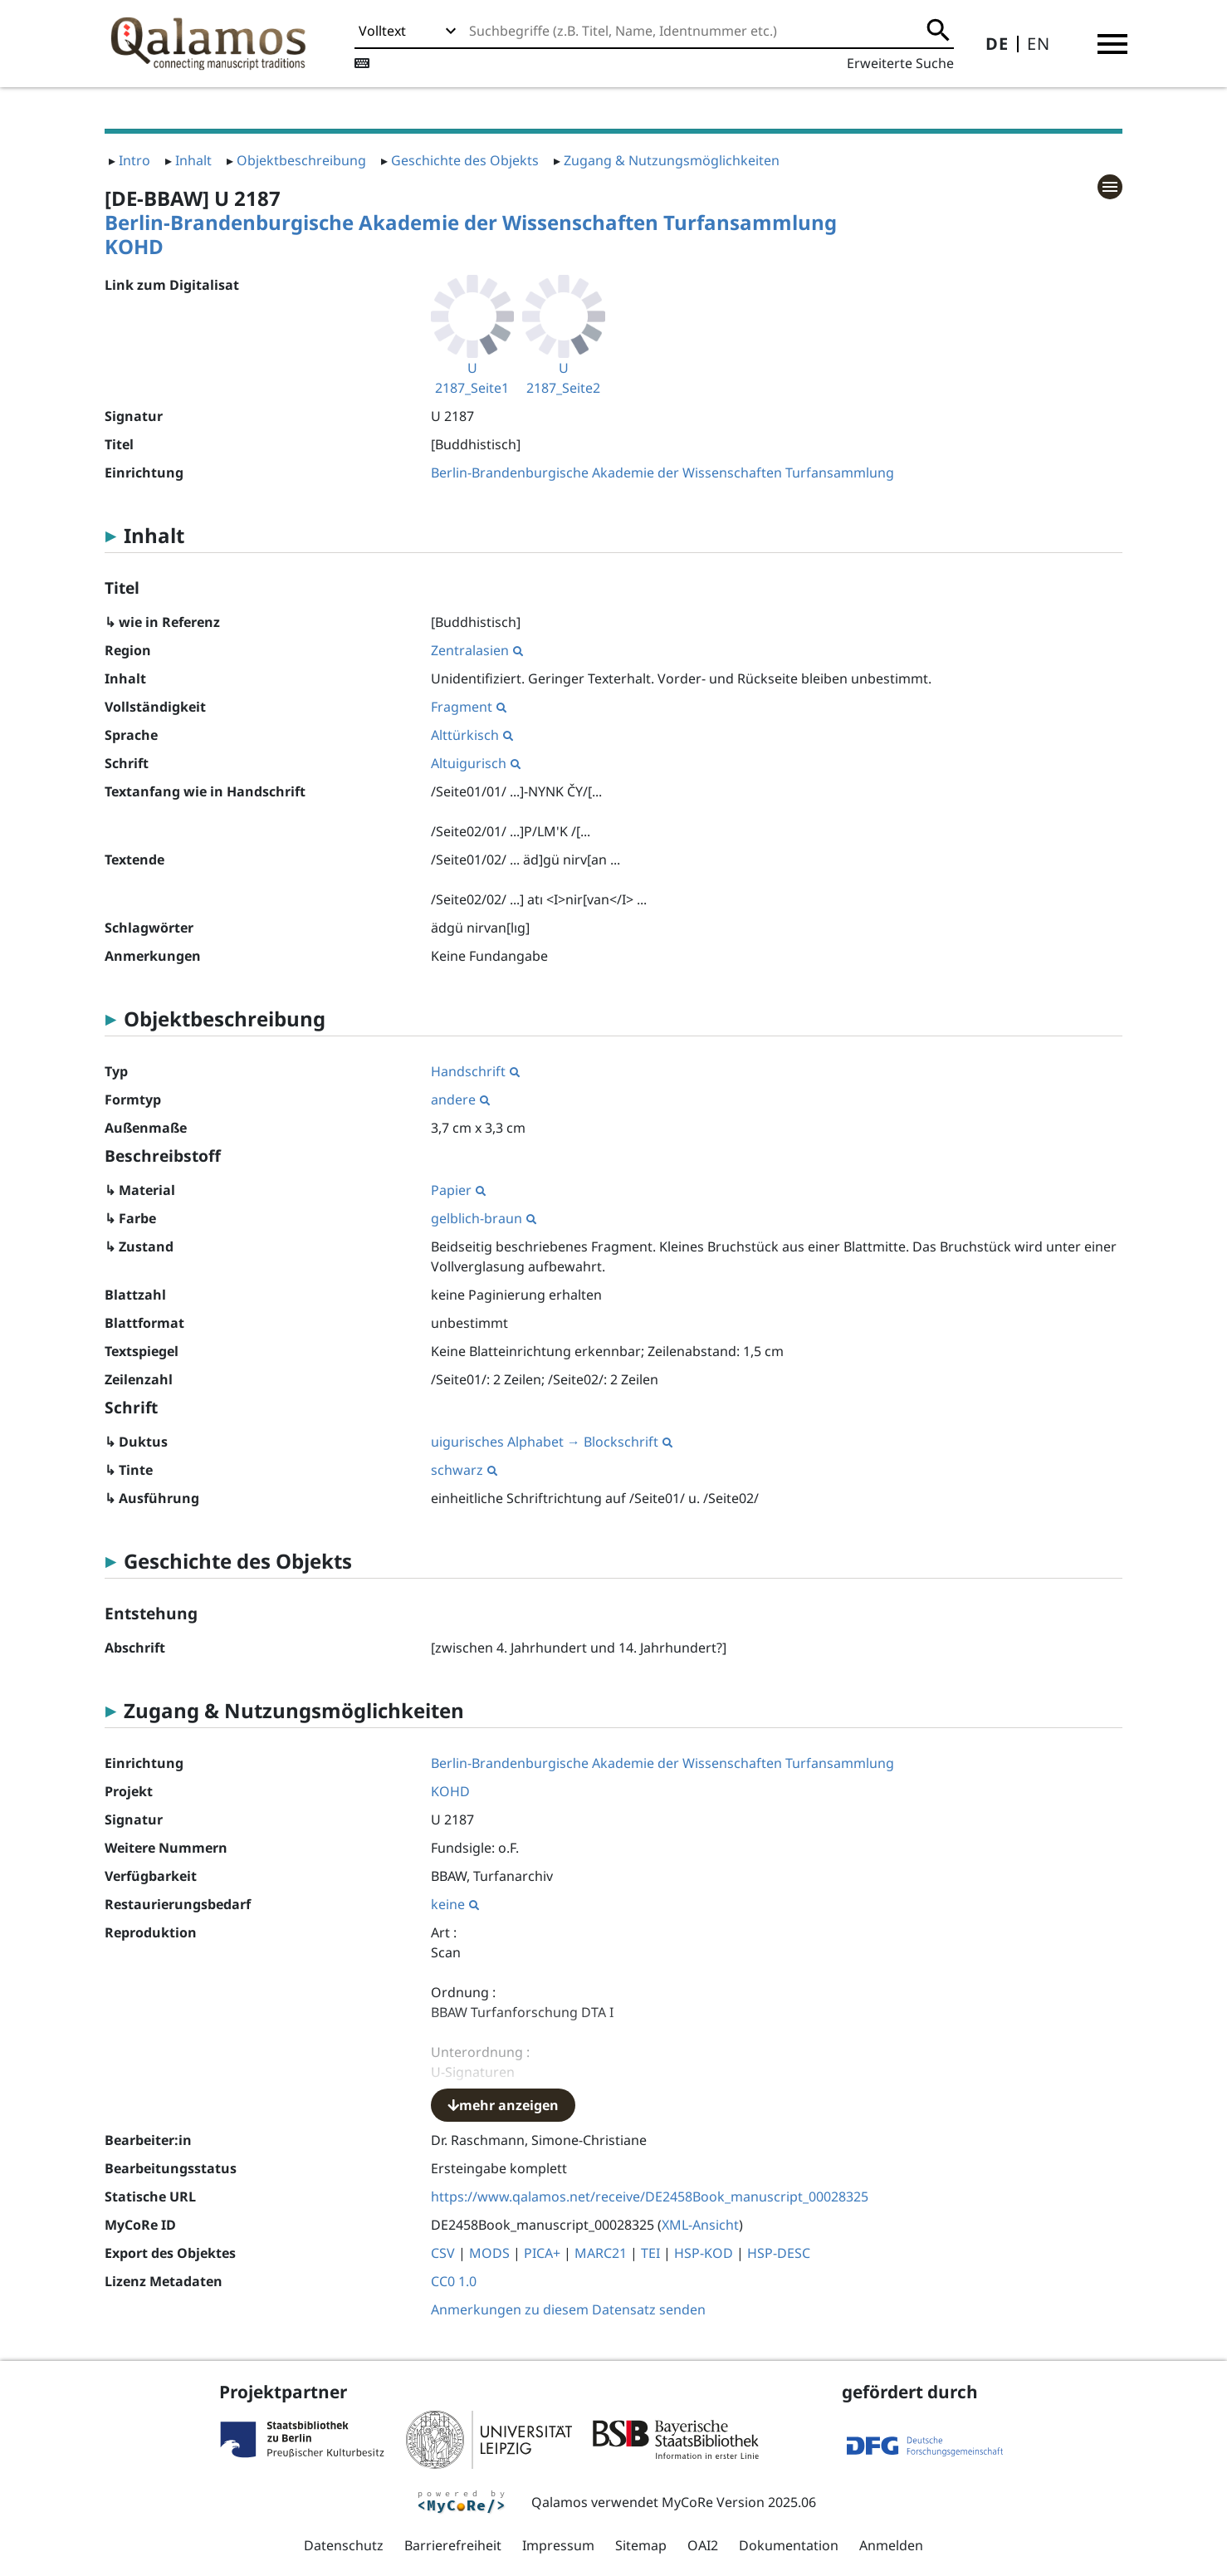  Describe the element at coordinates (900, 63) in the screenshot. I see `Erweiterte Suche` at that location.